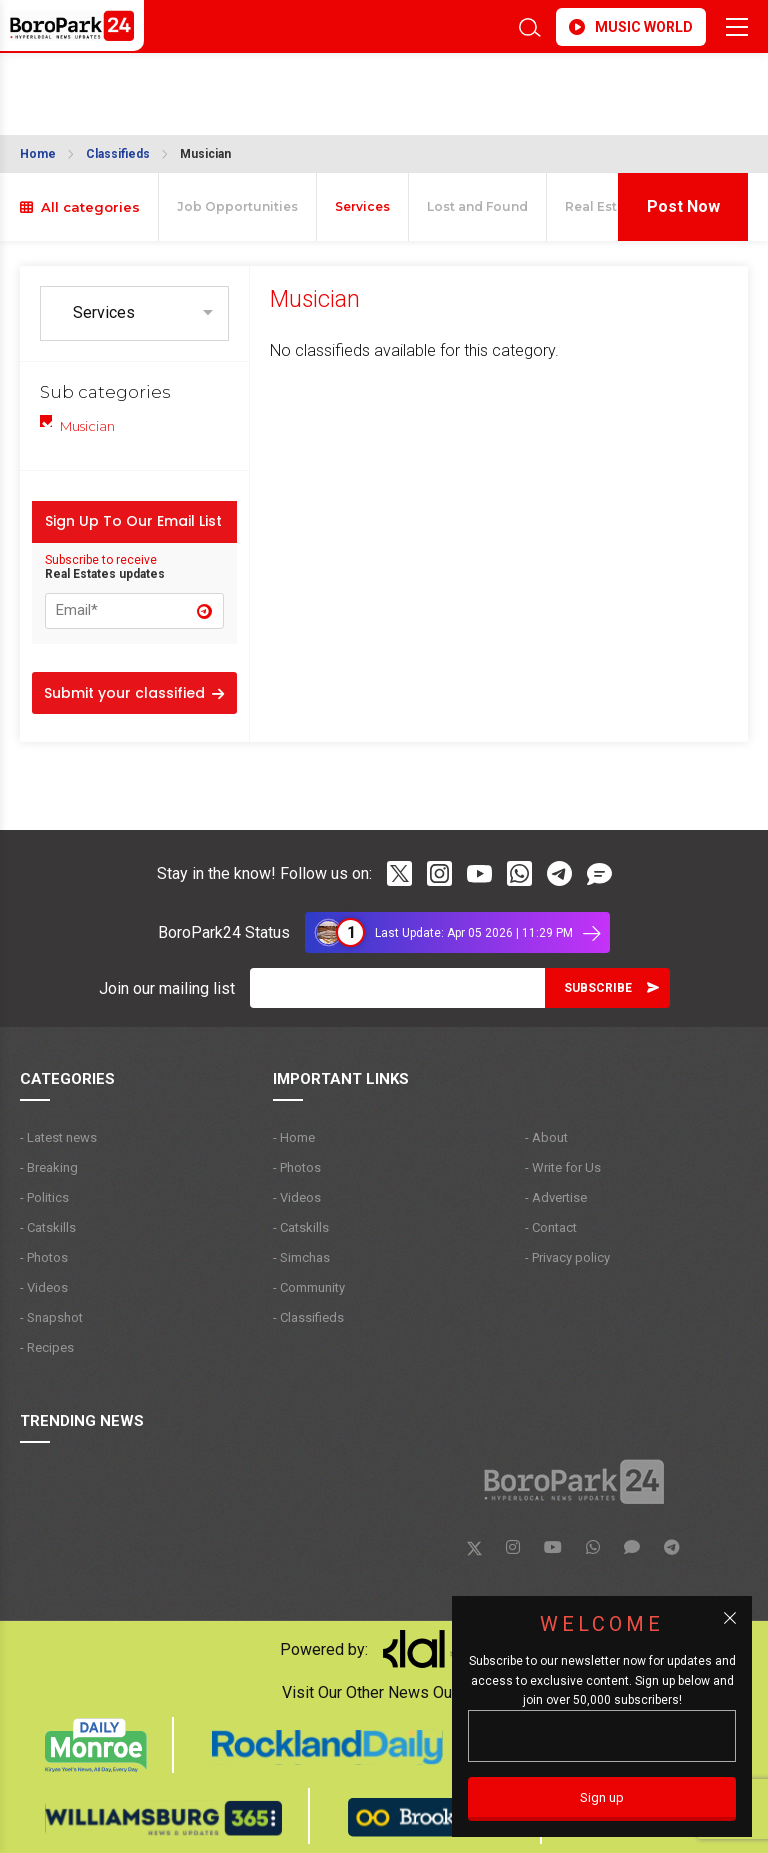  Describe the element at coordinates (197, 84) in the screenshot. I see `BROOKLYN WEATHER` at that location.